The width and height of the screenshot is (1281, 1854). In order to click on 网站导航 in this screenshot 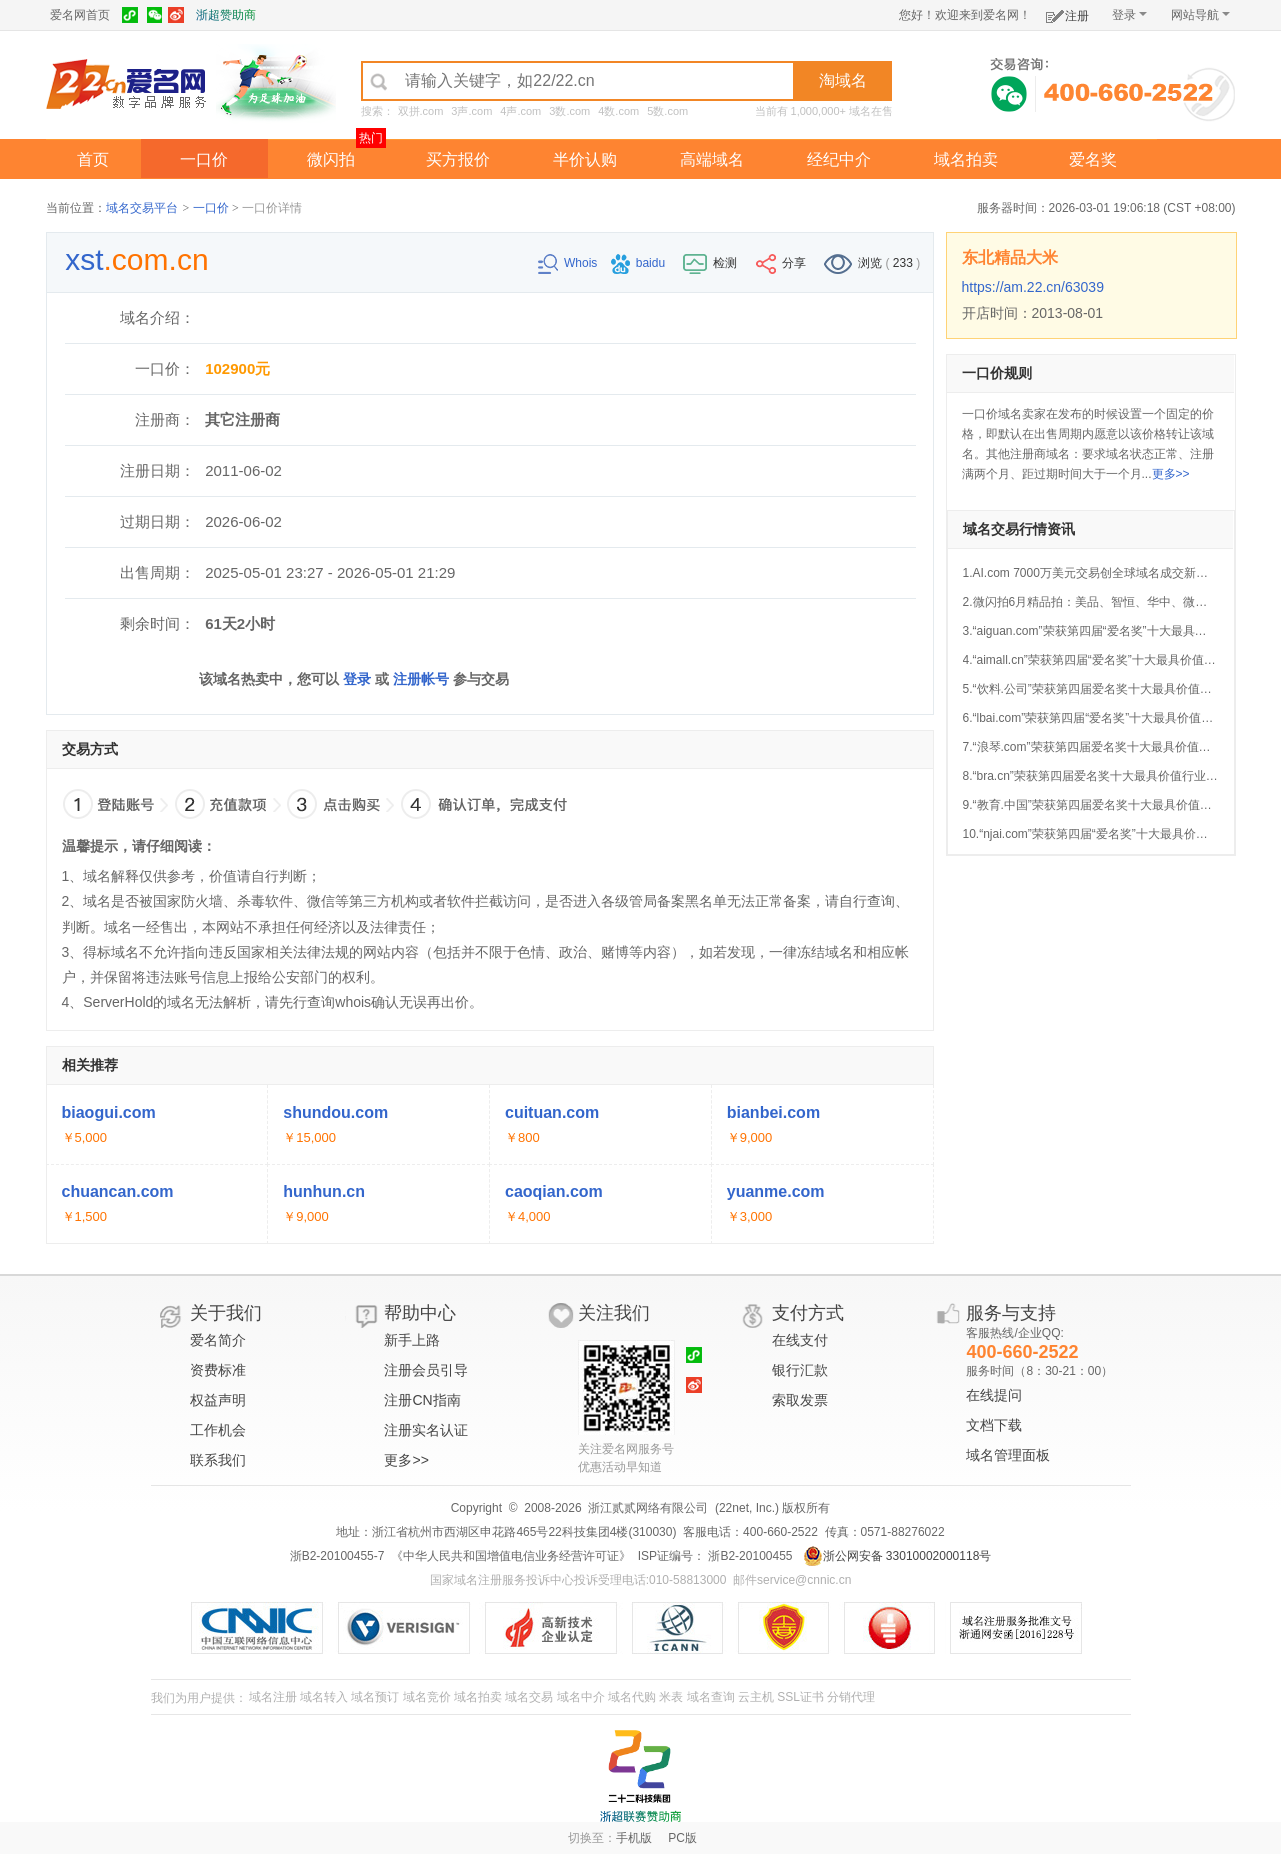, I will do `click(1200, 15)`.